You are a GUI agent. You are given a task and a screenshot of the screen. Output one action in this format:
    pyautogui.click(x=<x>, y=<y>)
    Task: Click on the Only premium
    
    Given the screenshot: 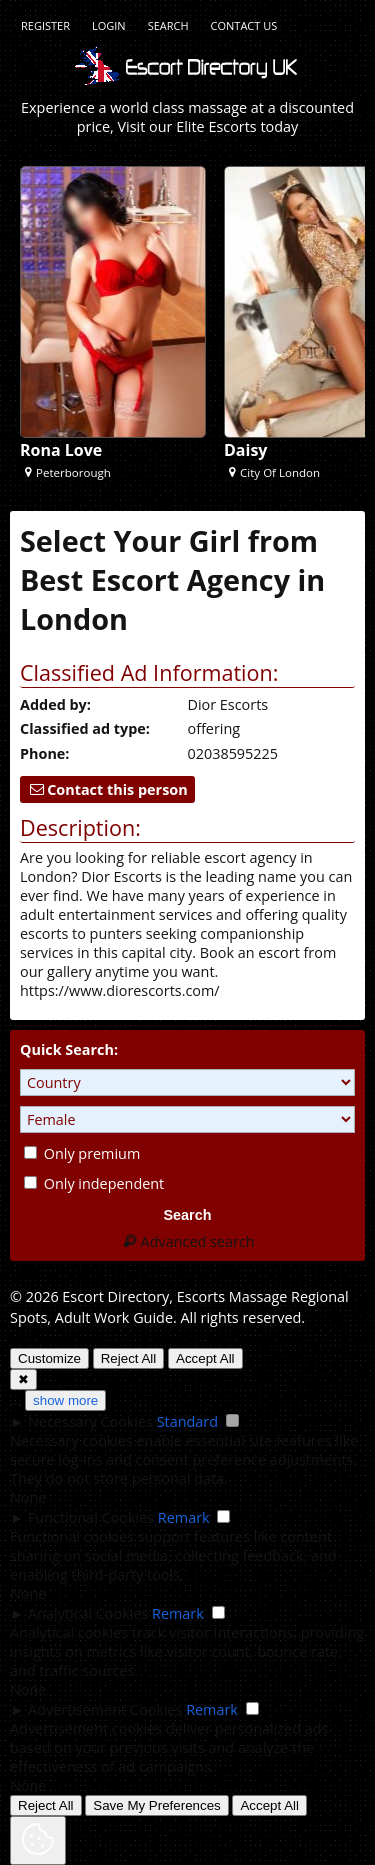 What is the action you would take?
    pyautogui.click(x=82, y=1153)
    